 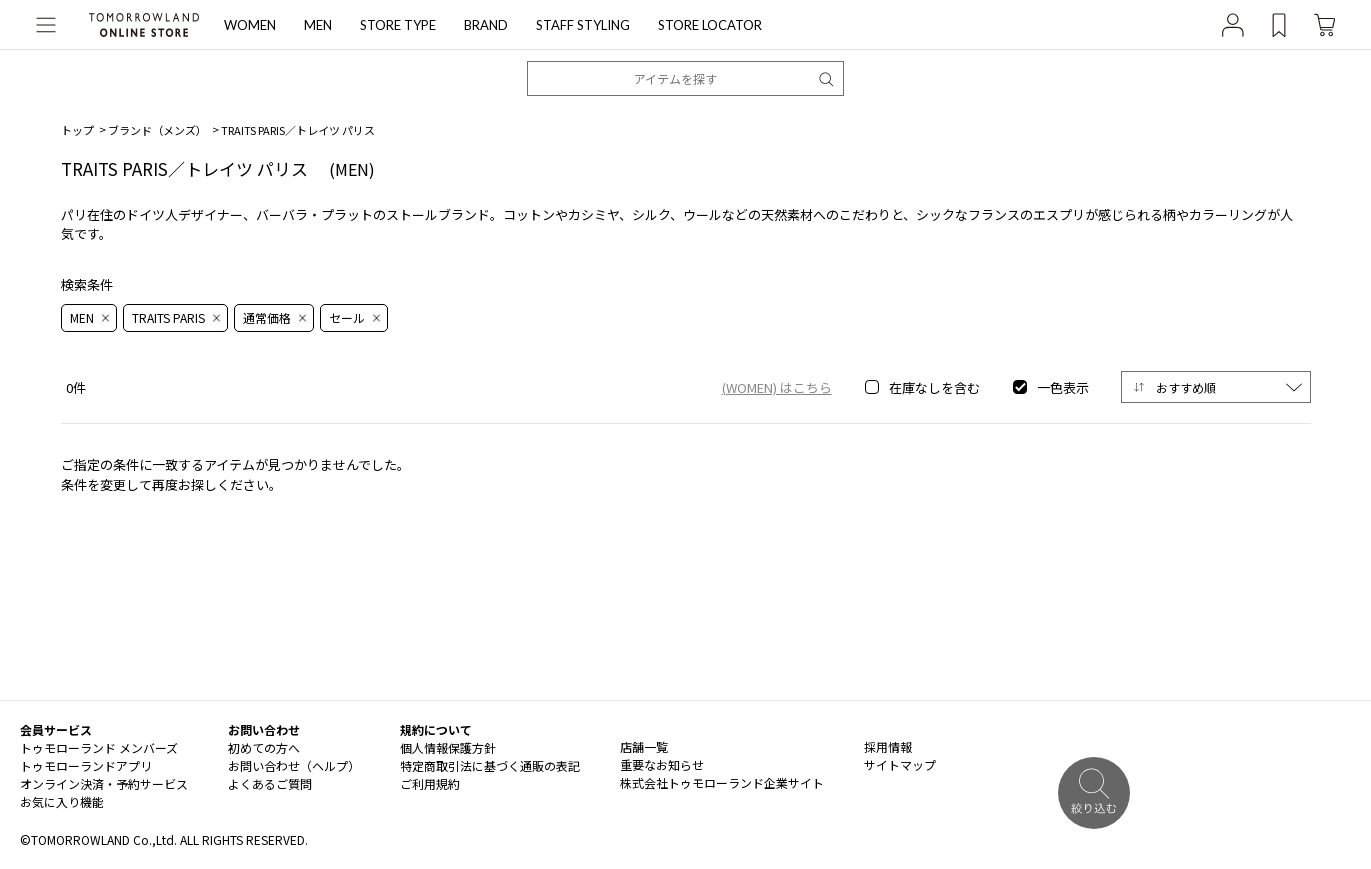 I want to click on オンライン決済・予約サービス, so click(x=104, y=783).